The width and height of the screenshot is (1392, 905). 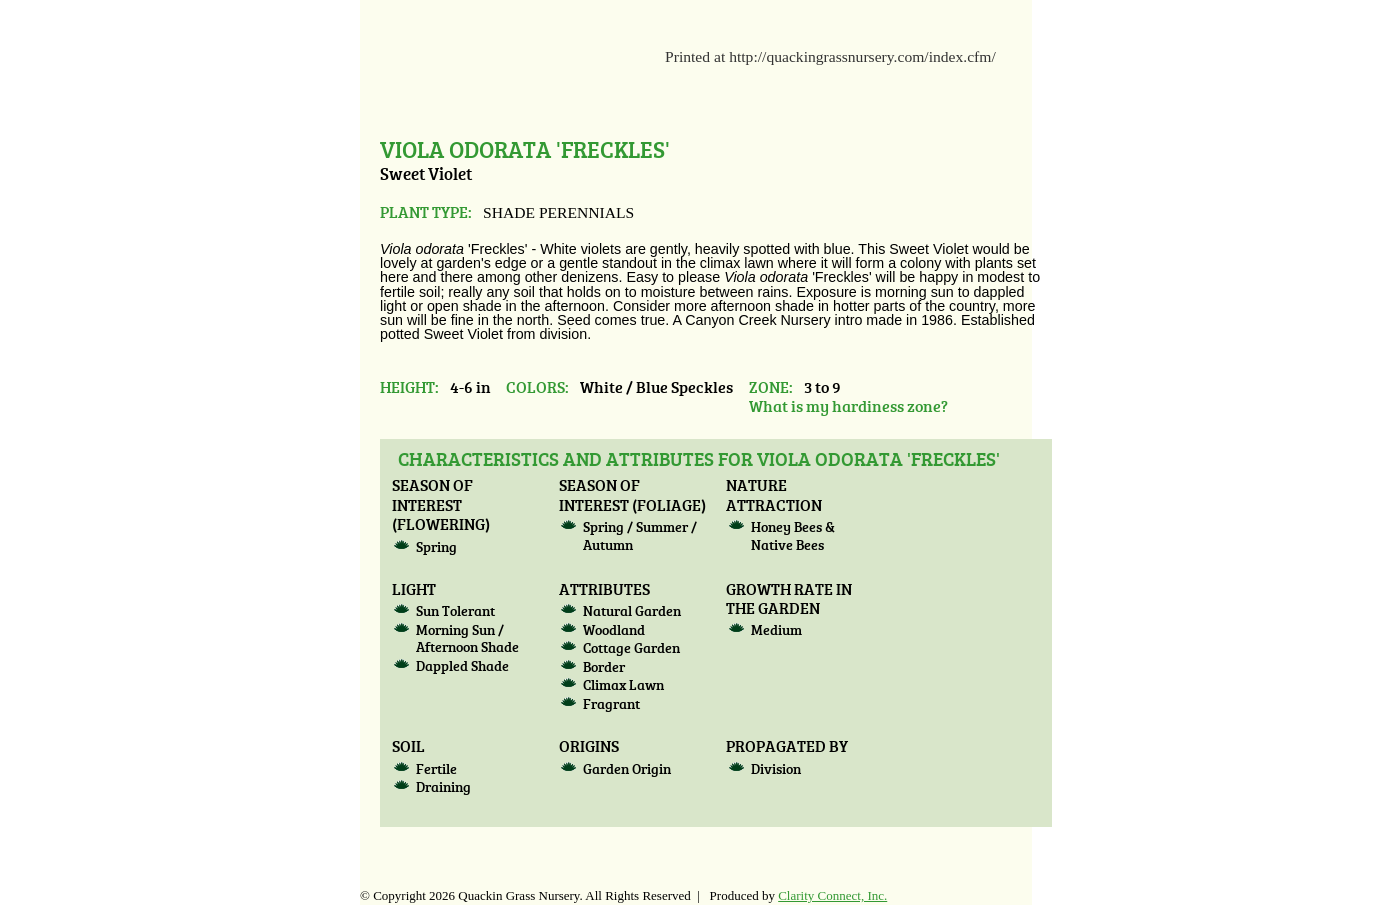 I want to click on What is my hardiness zone?, so click(x=848, y=405).